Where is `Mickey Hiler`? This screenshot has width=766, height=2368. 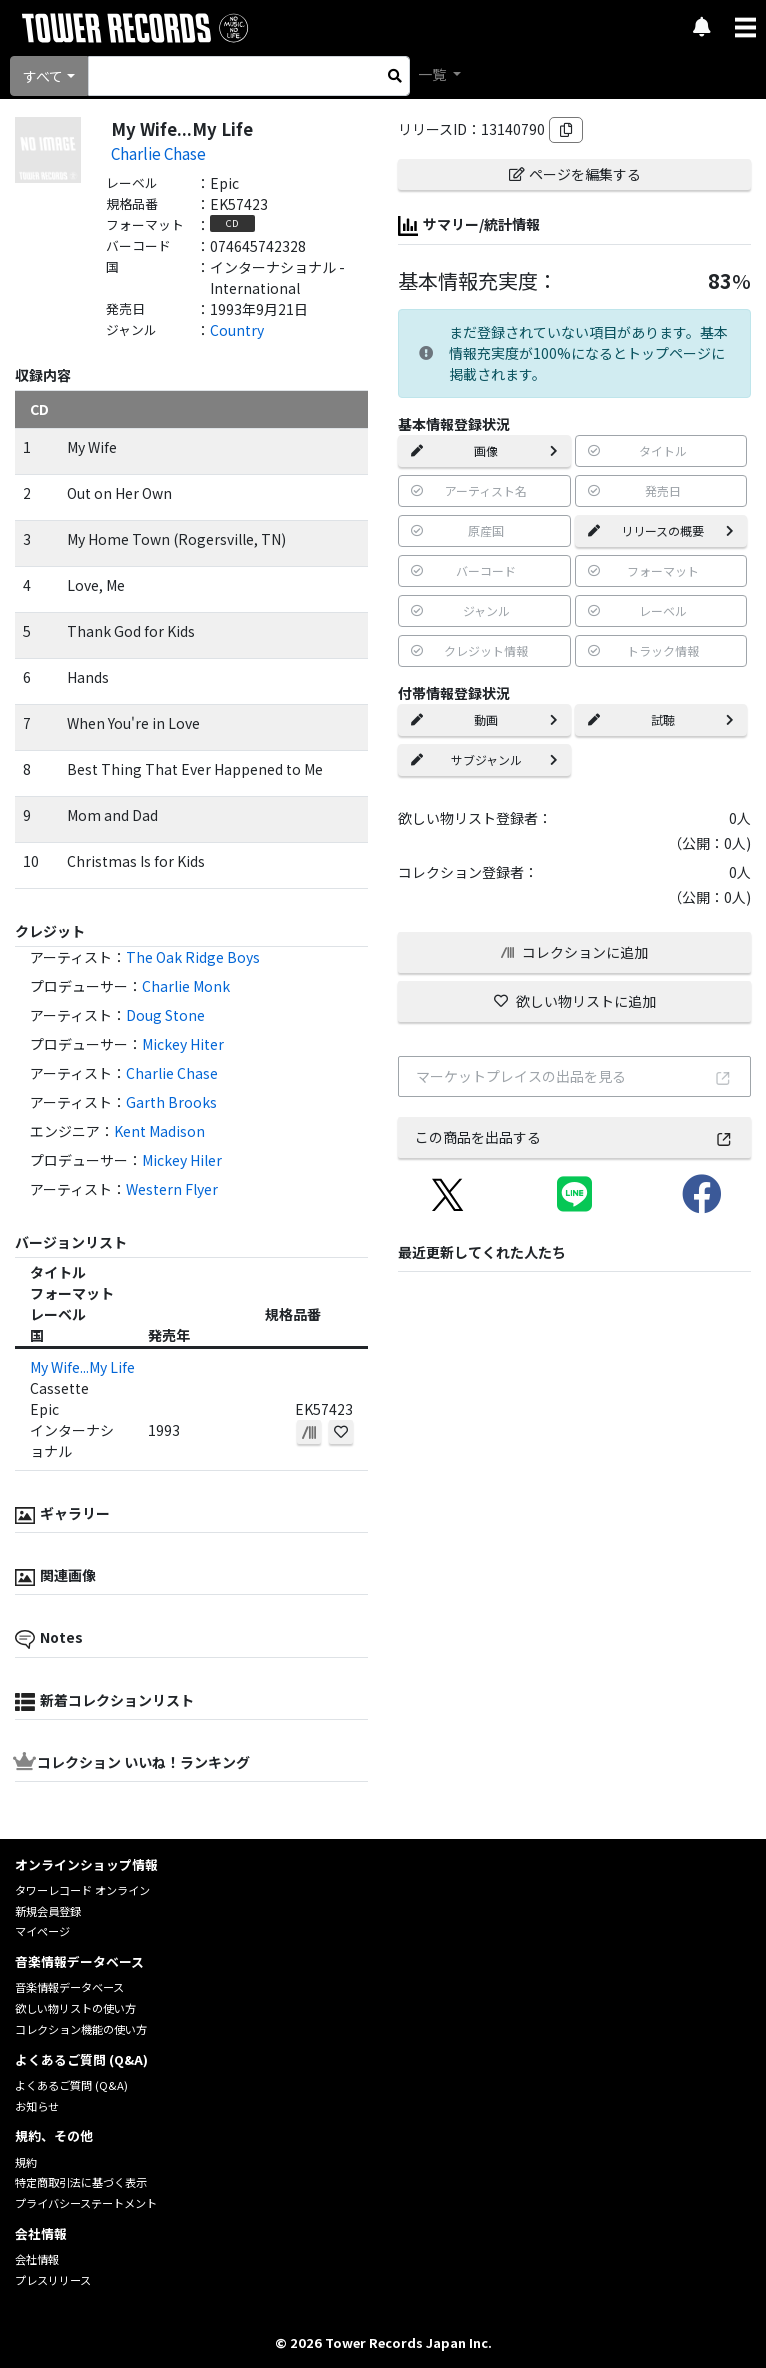 Mickey Hiler is located at coordinates (182, 1160).